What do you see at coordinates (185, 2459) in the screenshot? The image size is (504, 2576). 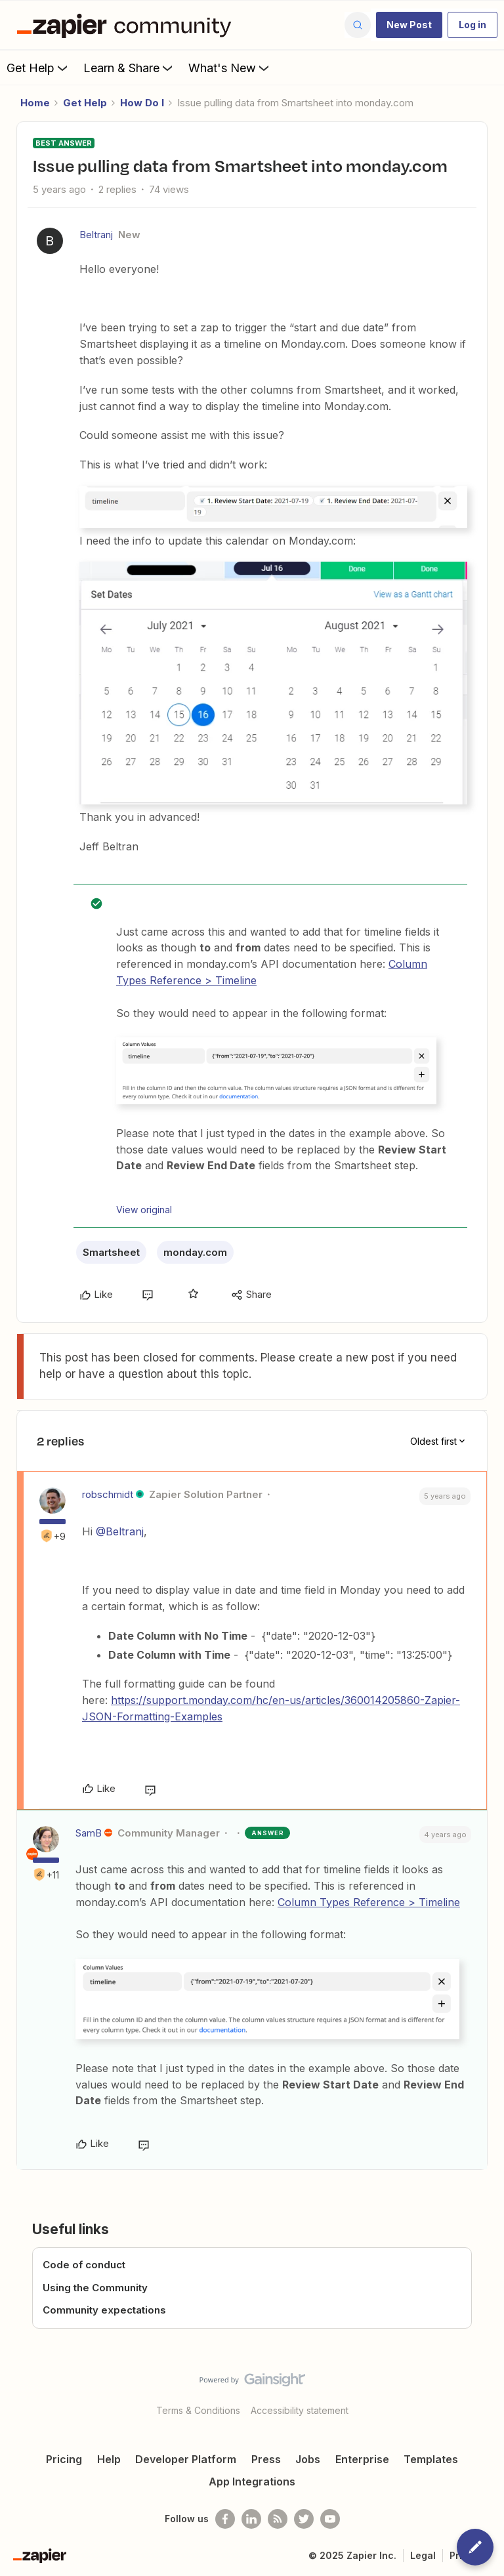 I see `Developer Platform` at bounding box center [185, 2459].